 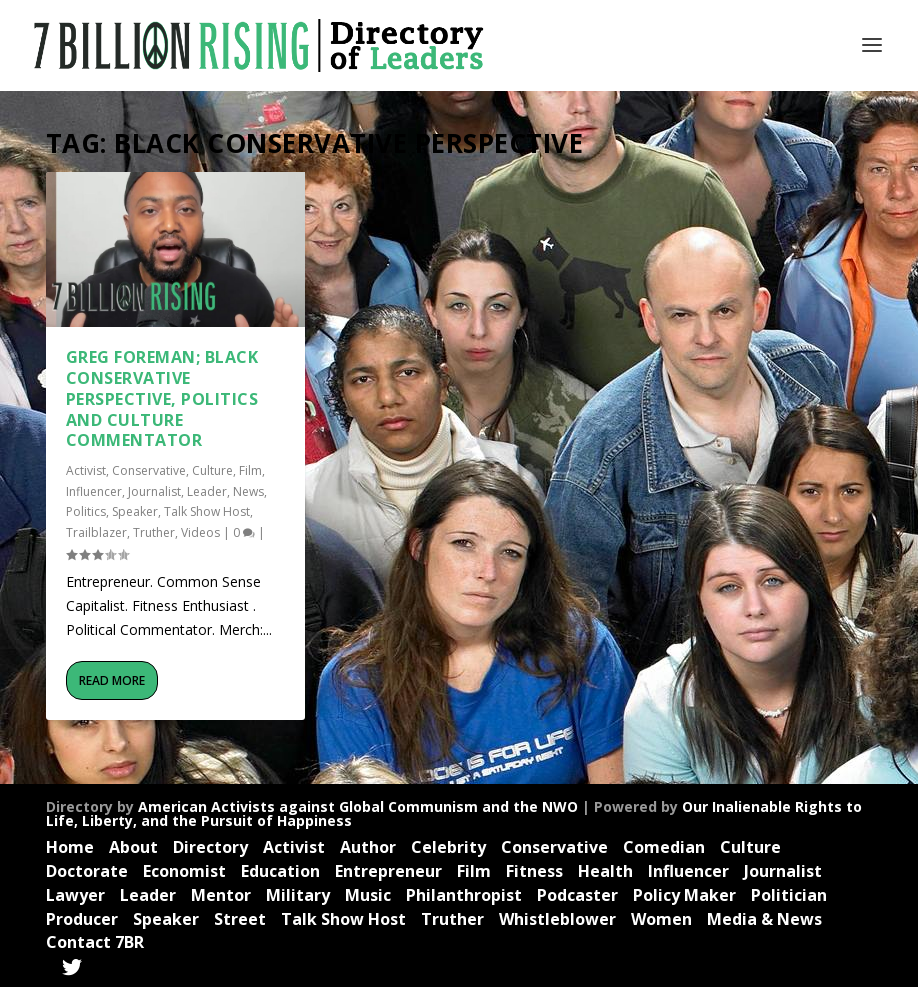 I want to click on Whistleblower, so click(x=557, y=919).